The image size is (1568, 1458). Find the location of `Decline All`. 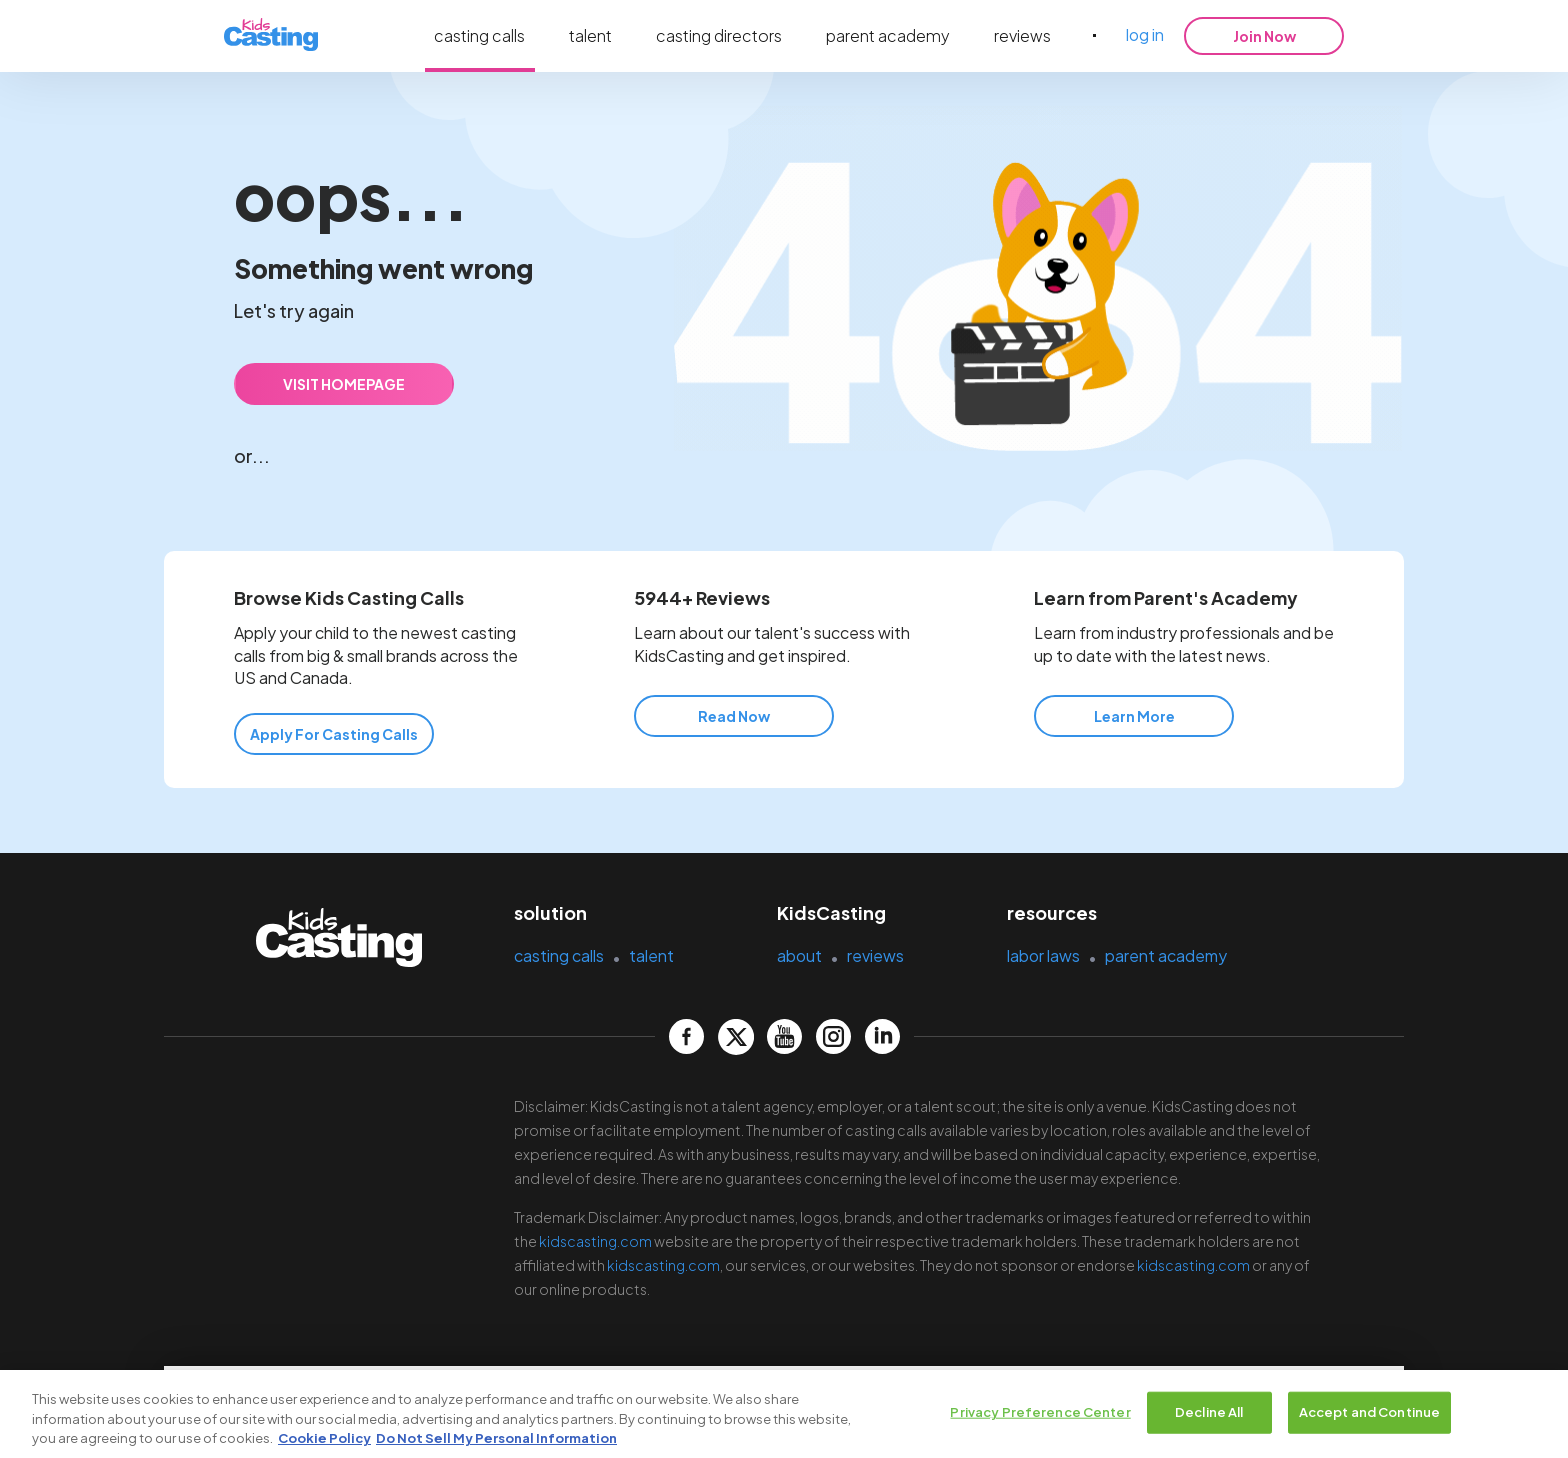

Decline All is located at coordinates (1209, 1415).